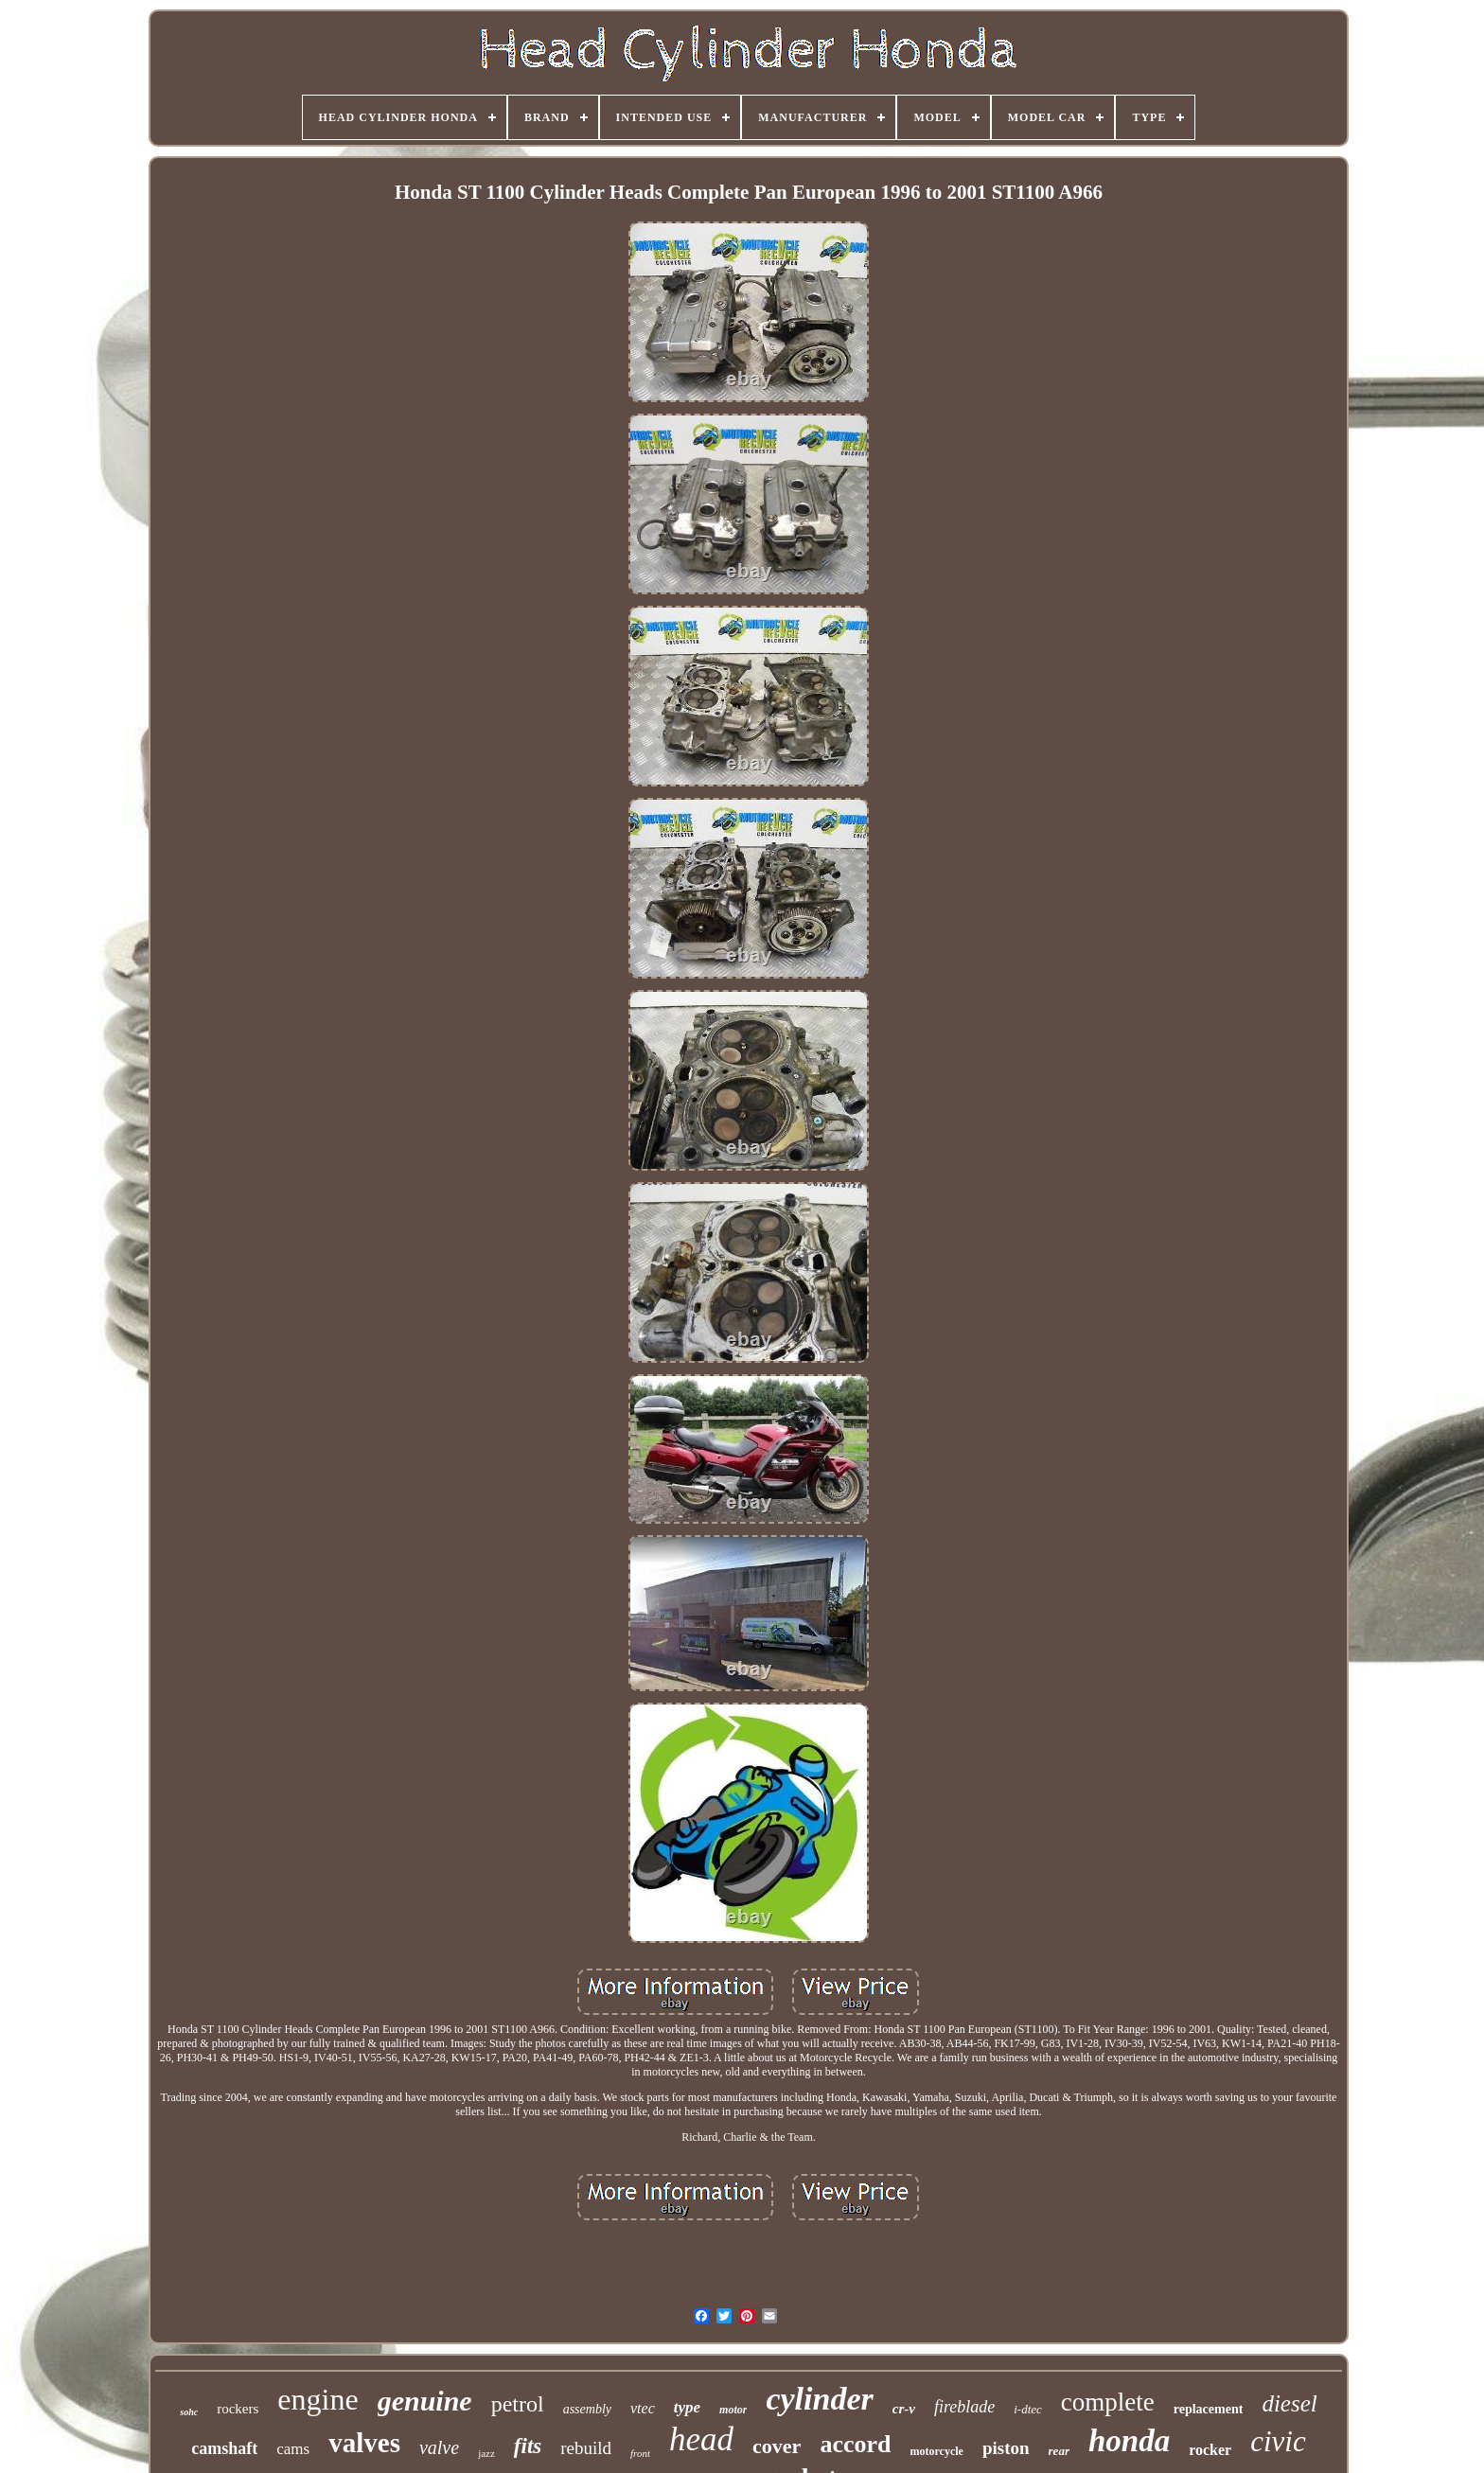 This screenshot has height=2473, width=1484. Describe the element at coordinates (1108, 2402) in the screenshot. I see `complete` at that location.